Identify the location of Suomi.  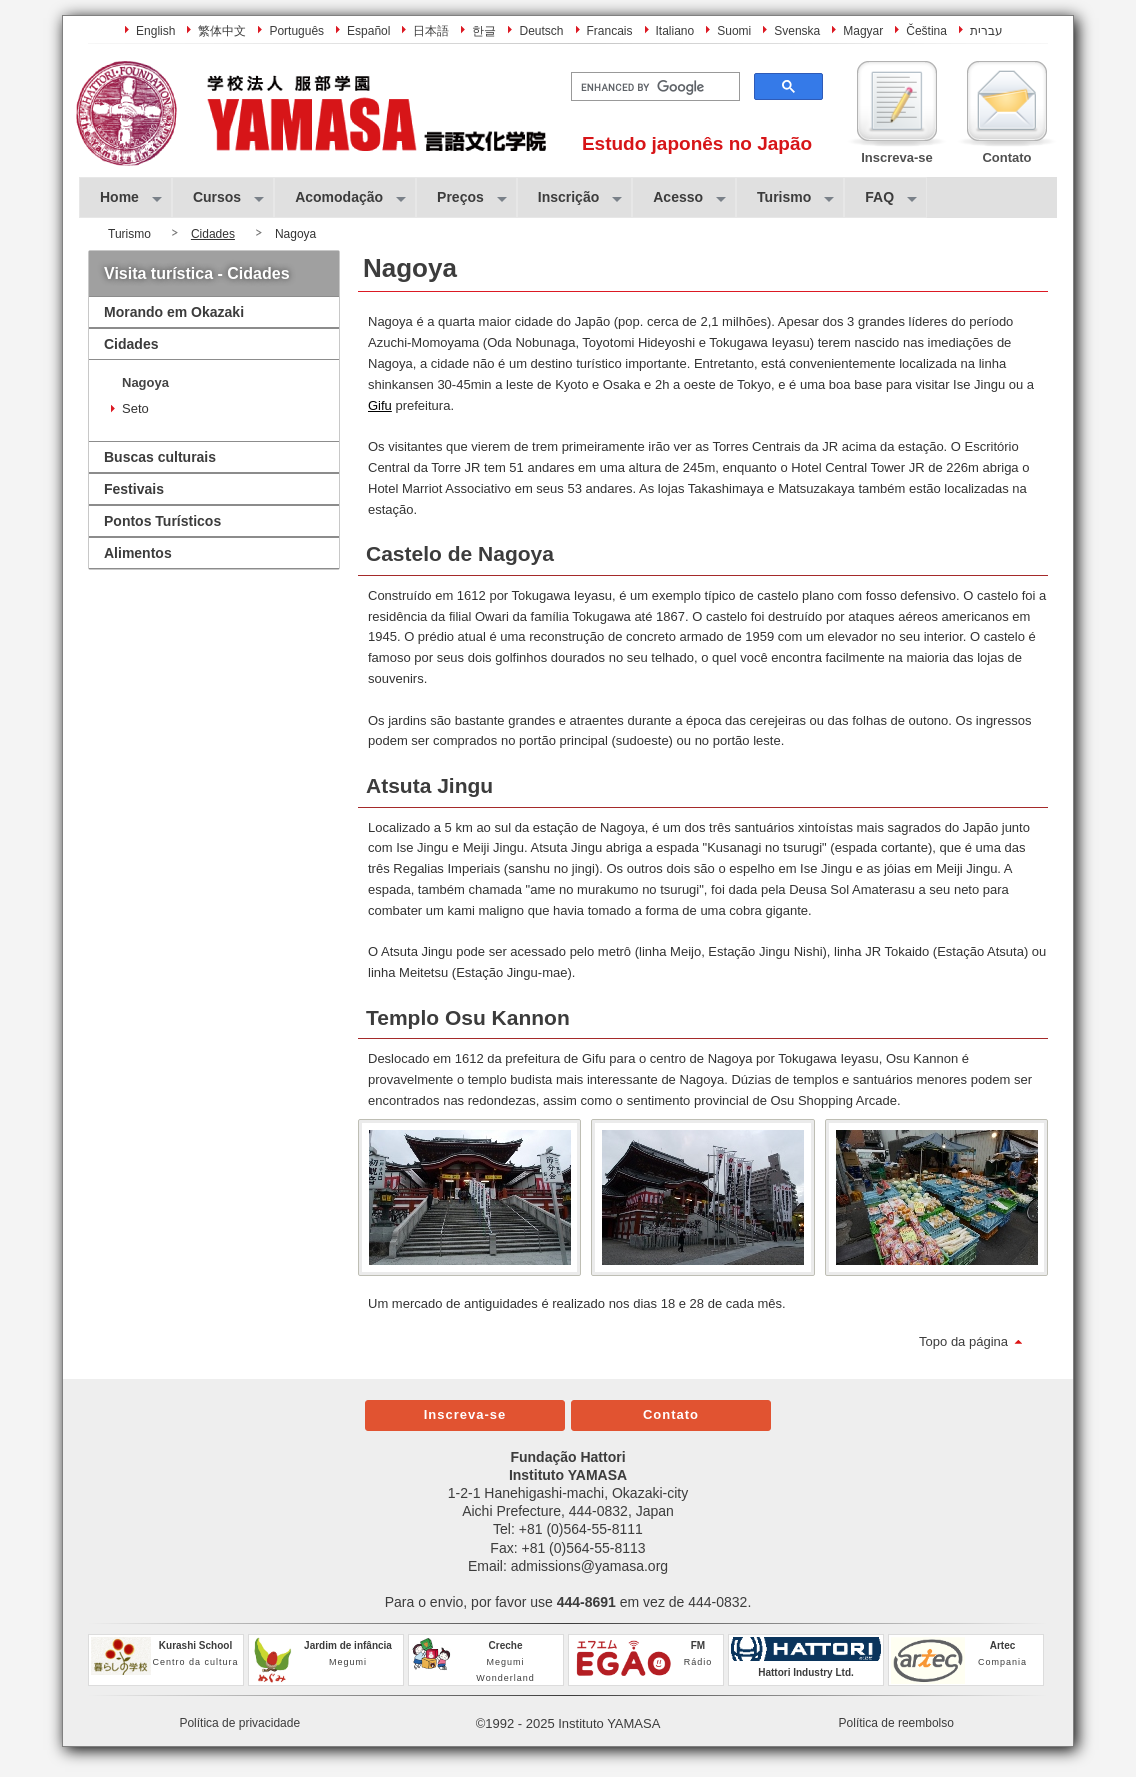
(734, 31).